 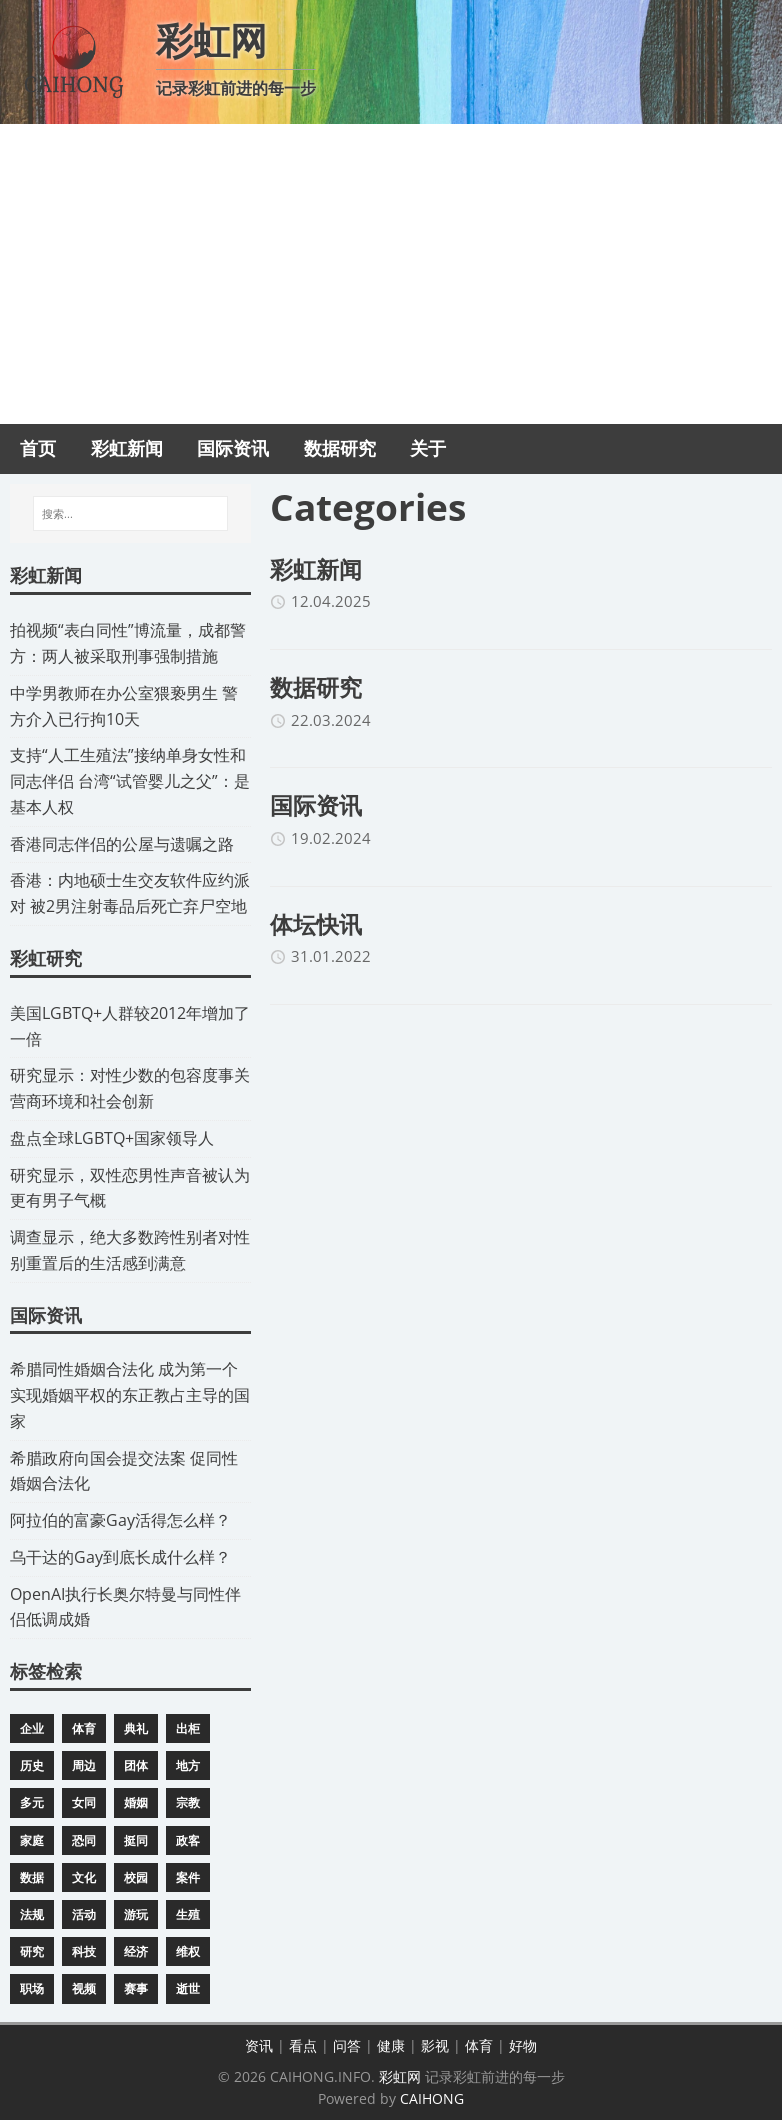 I want to click on 研究, so click(x=32, y=1951).